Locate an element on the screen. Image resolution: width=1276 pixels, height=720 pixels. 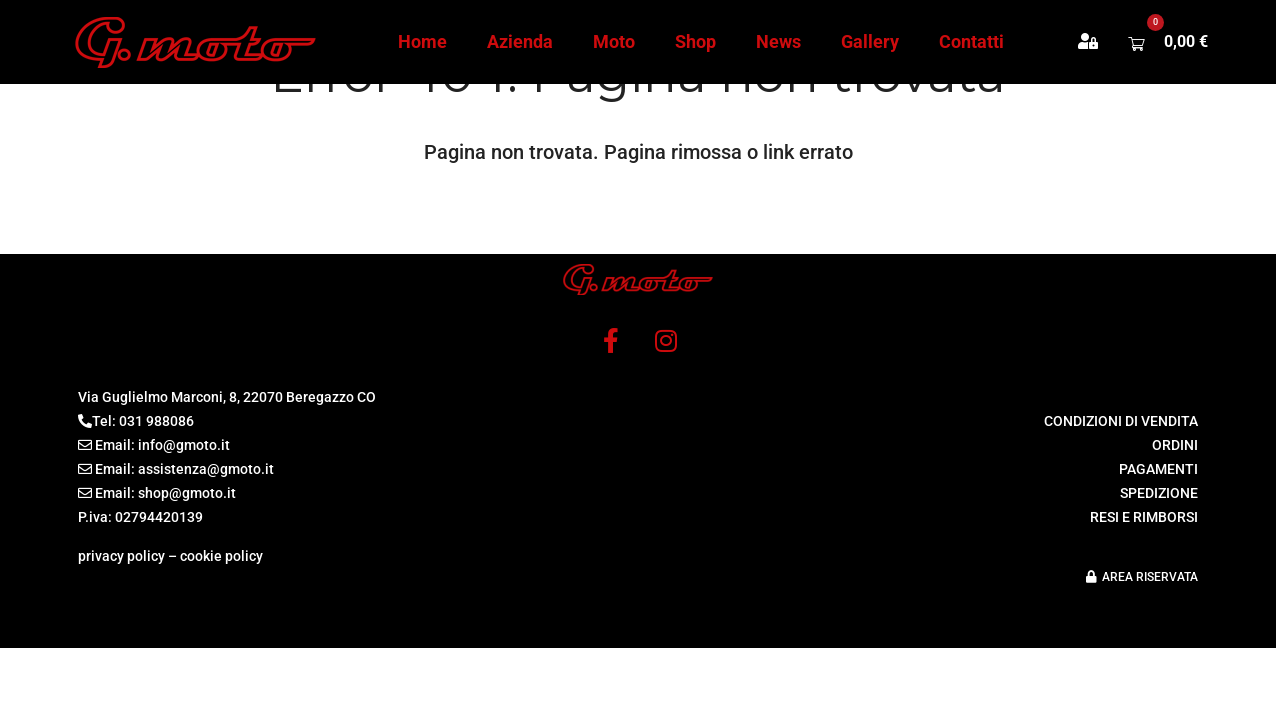
SPEDIZIONE is located at coordinates (1159, 493).